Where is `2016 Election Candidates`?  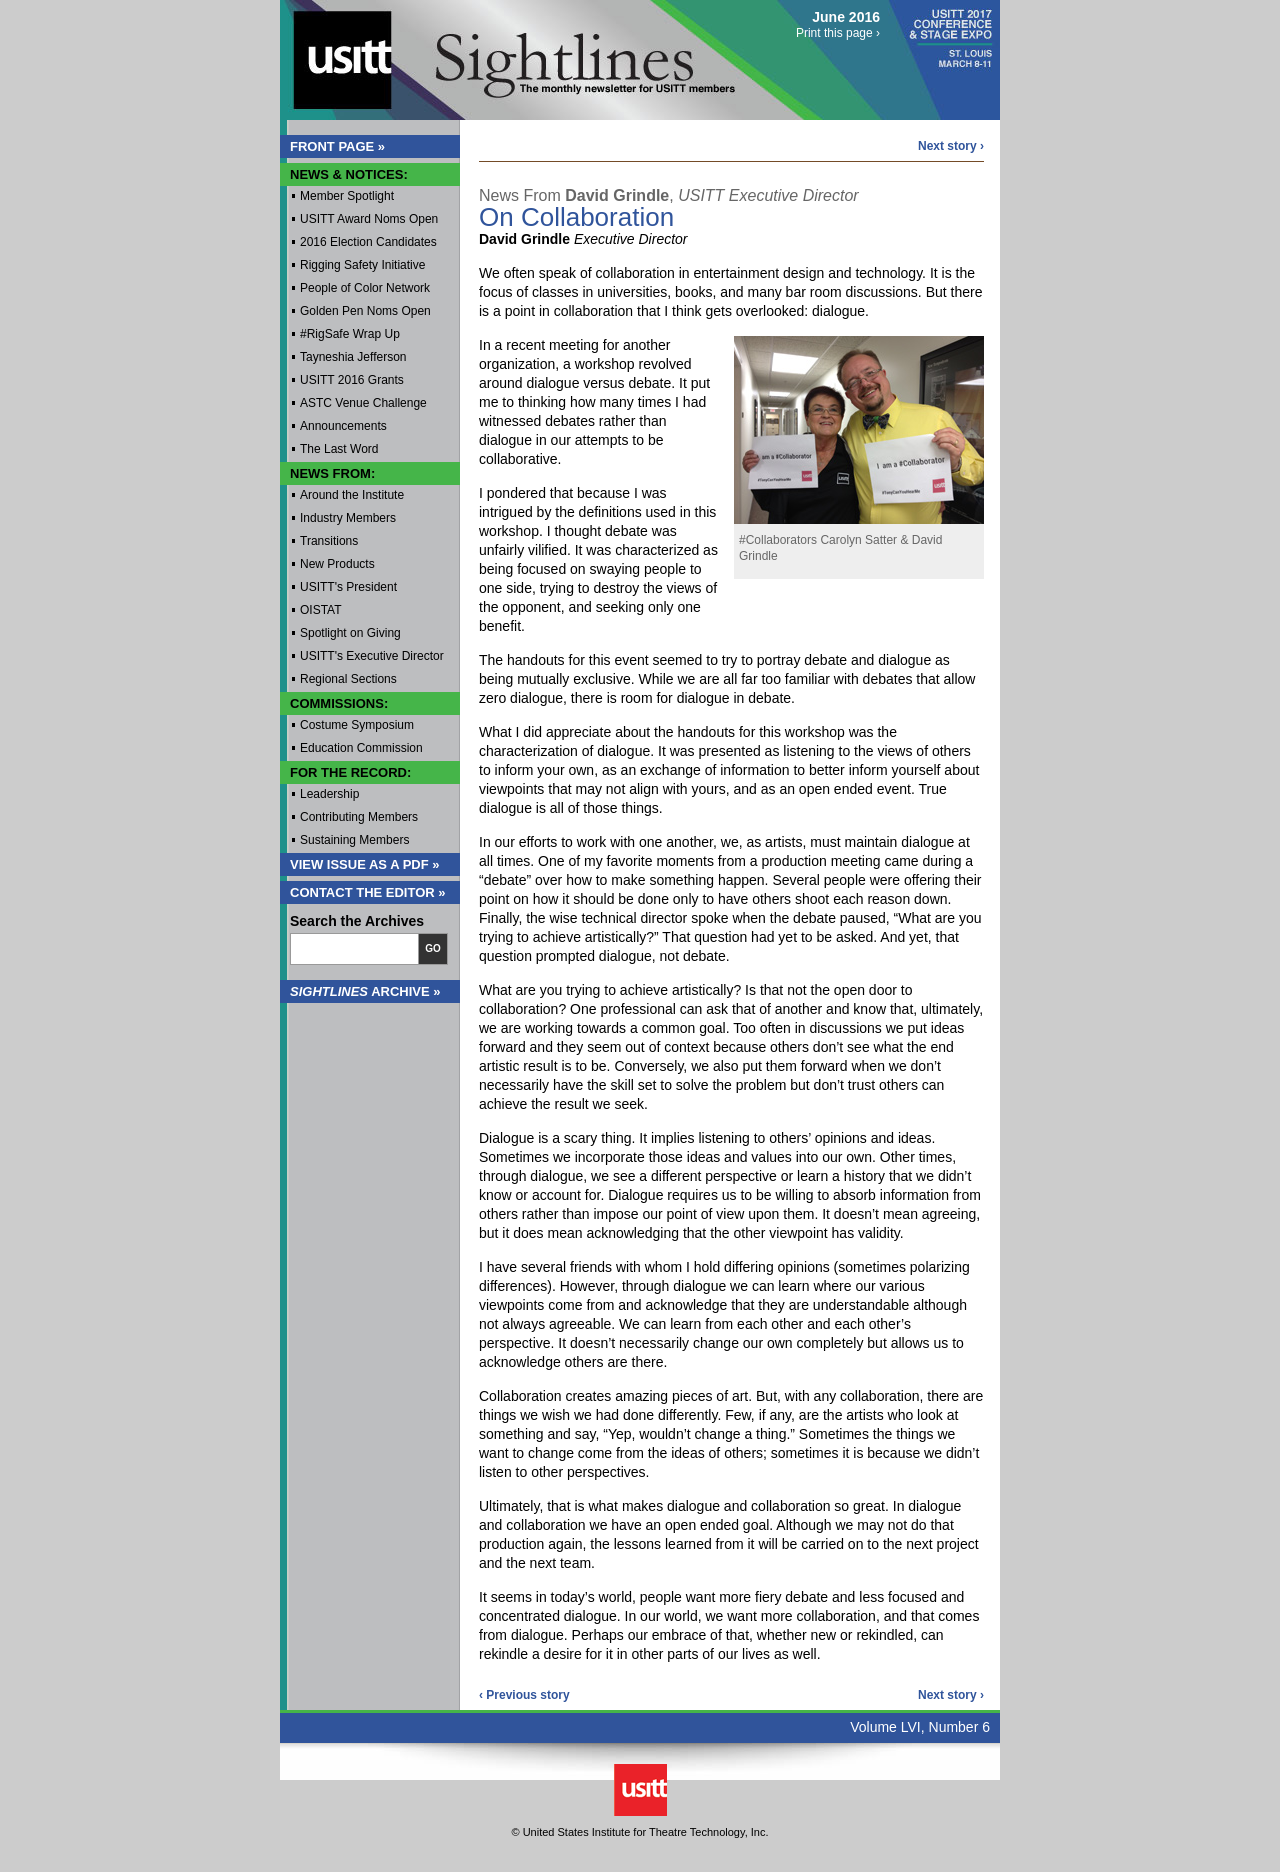 2016 Election Candidates is located at coordinates (368, 242).